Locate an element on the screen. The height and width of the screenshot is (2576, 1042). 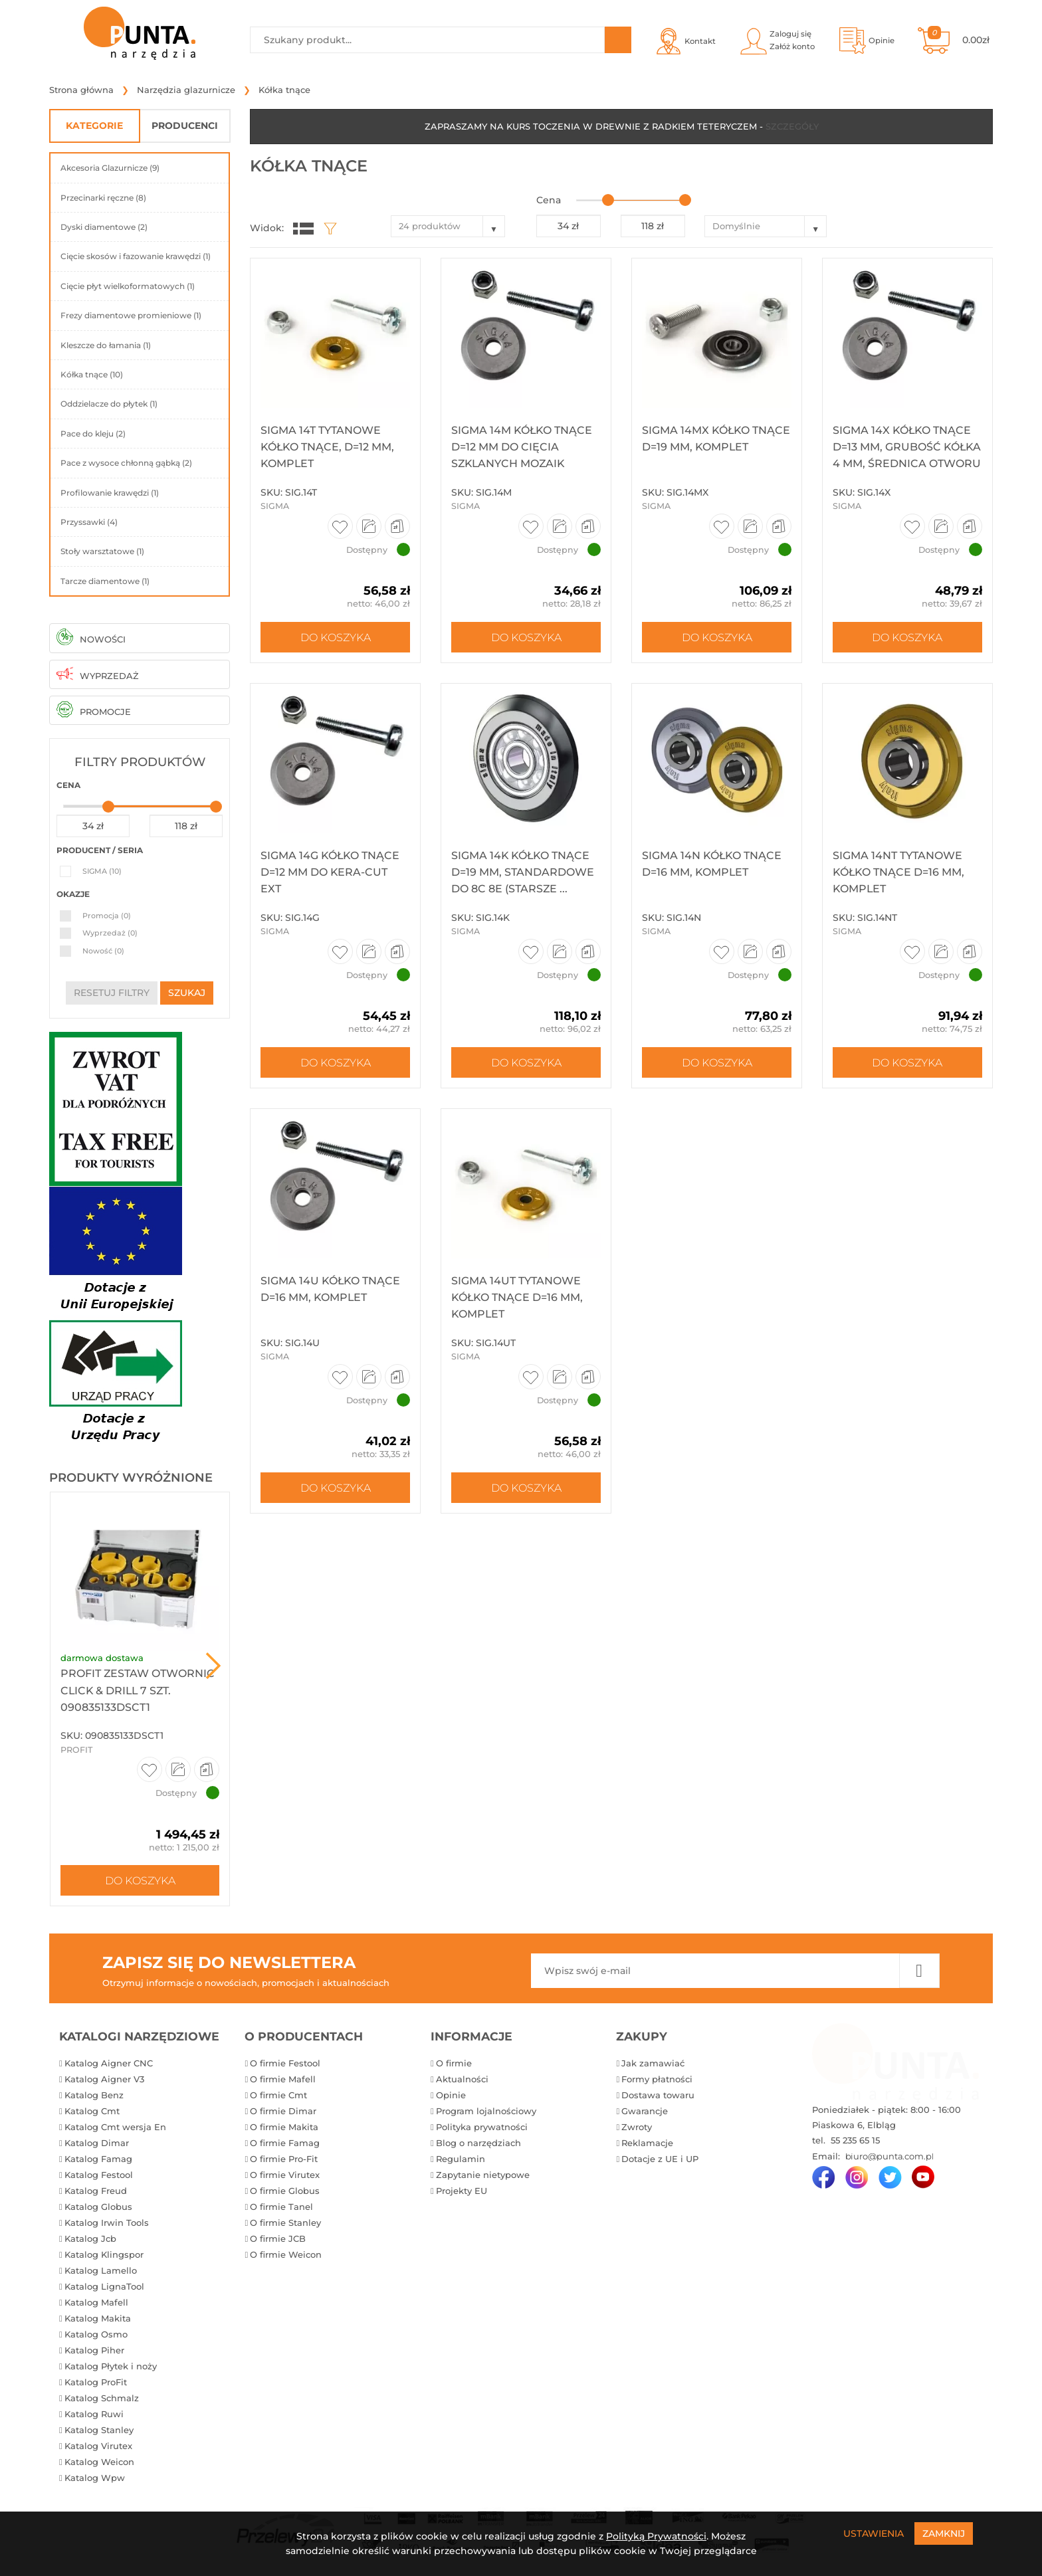
Katalog Wpw is located at coordinates (94, 2477).